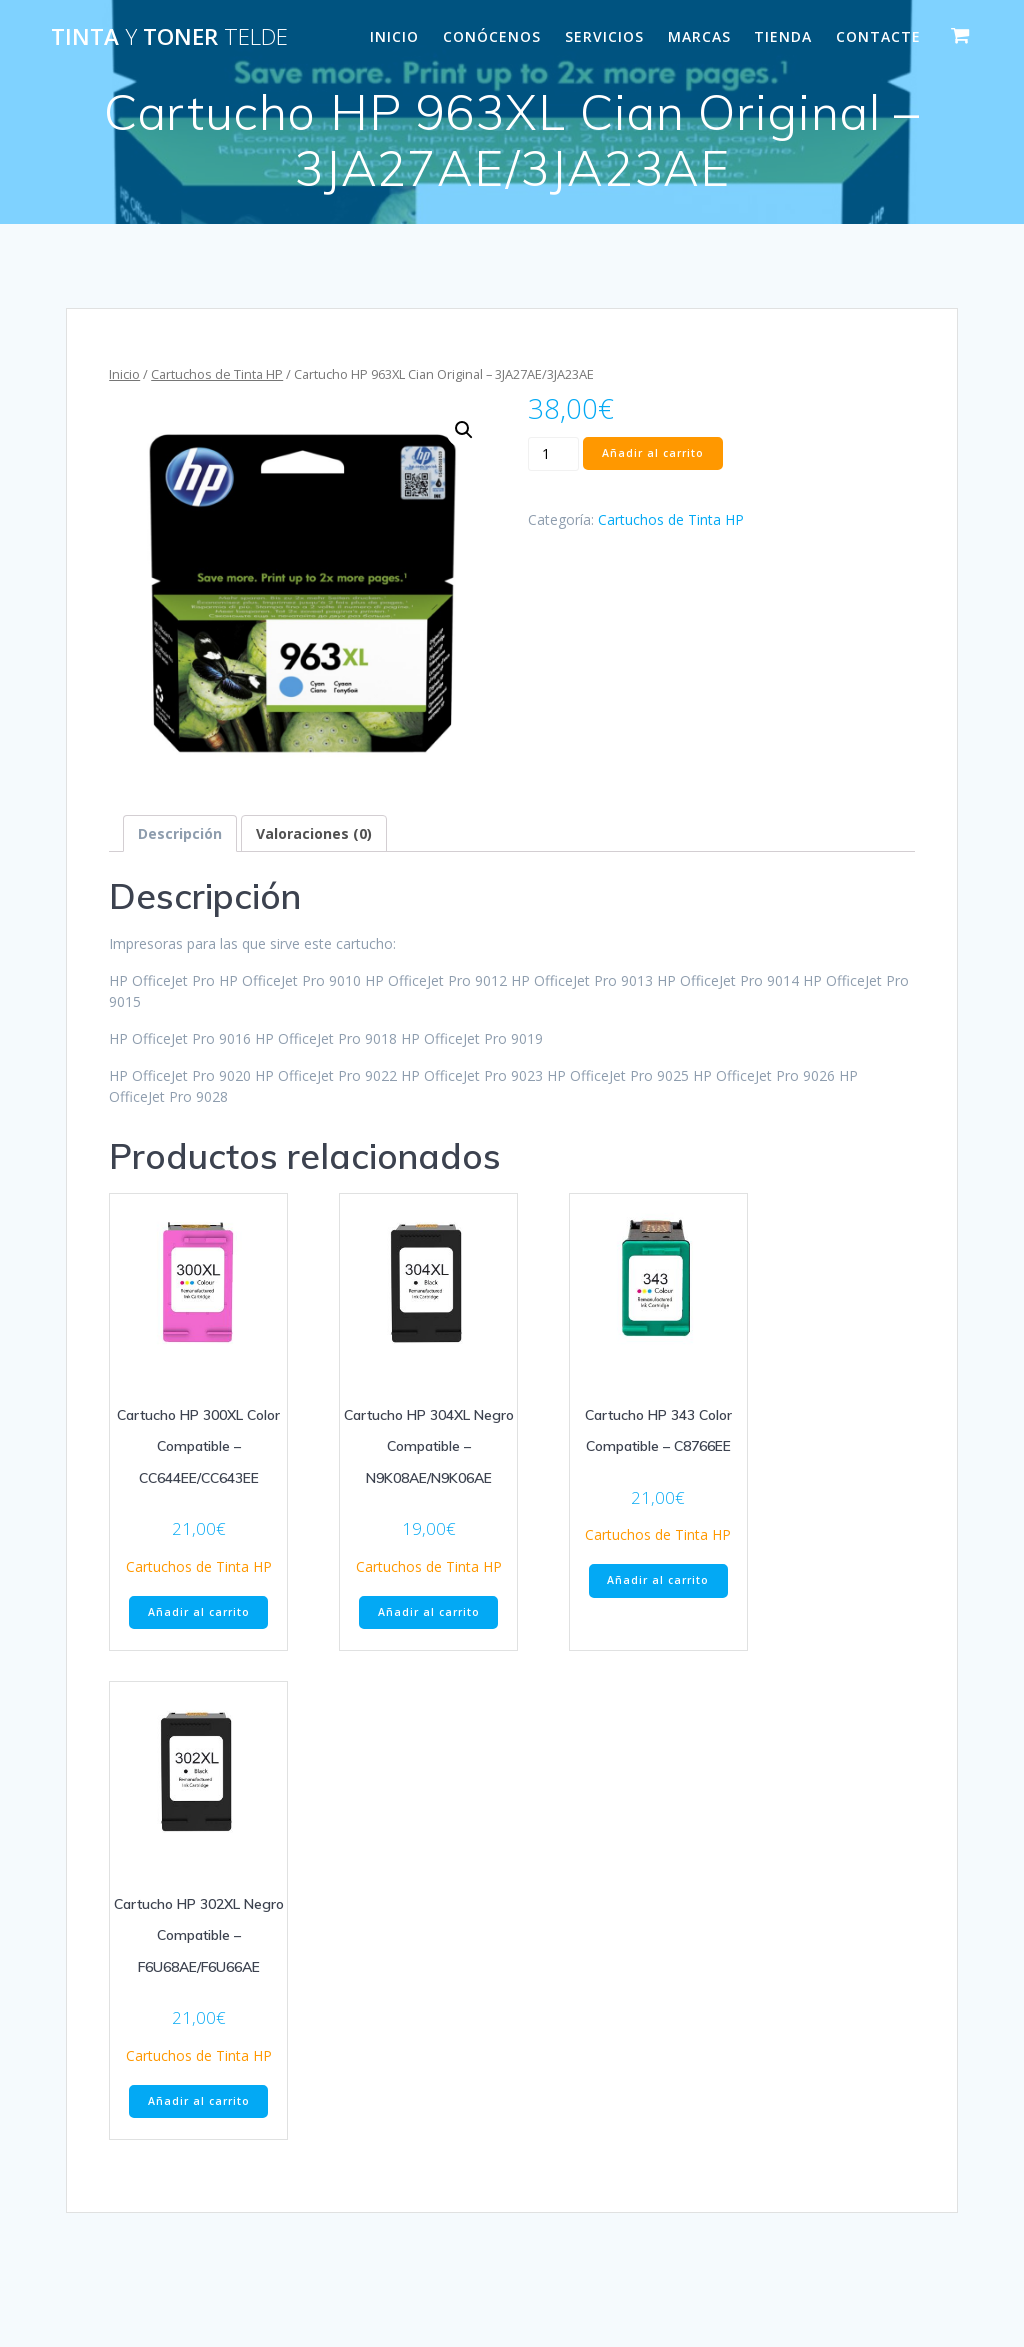 The height and width of the screenshot is (2347, 1024). I want to click on Descripción, so click(180, 833).